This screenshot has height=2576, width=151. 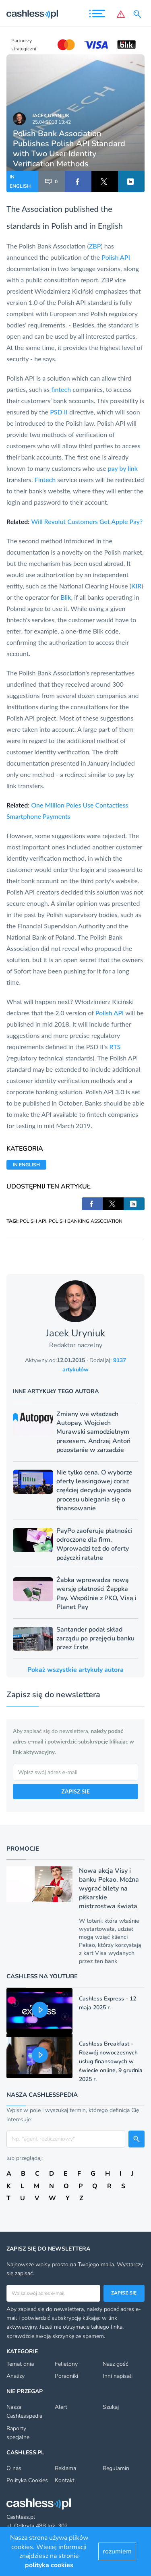 I want to click on Will Revolut Customers Get Apple Pay?, so click(x=87, y=521).